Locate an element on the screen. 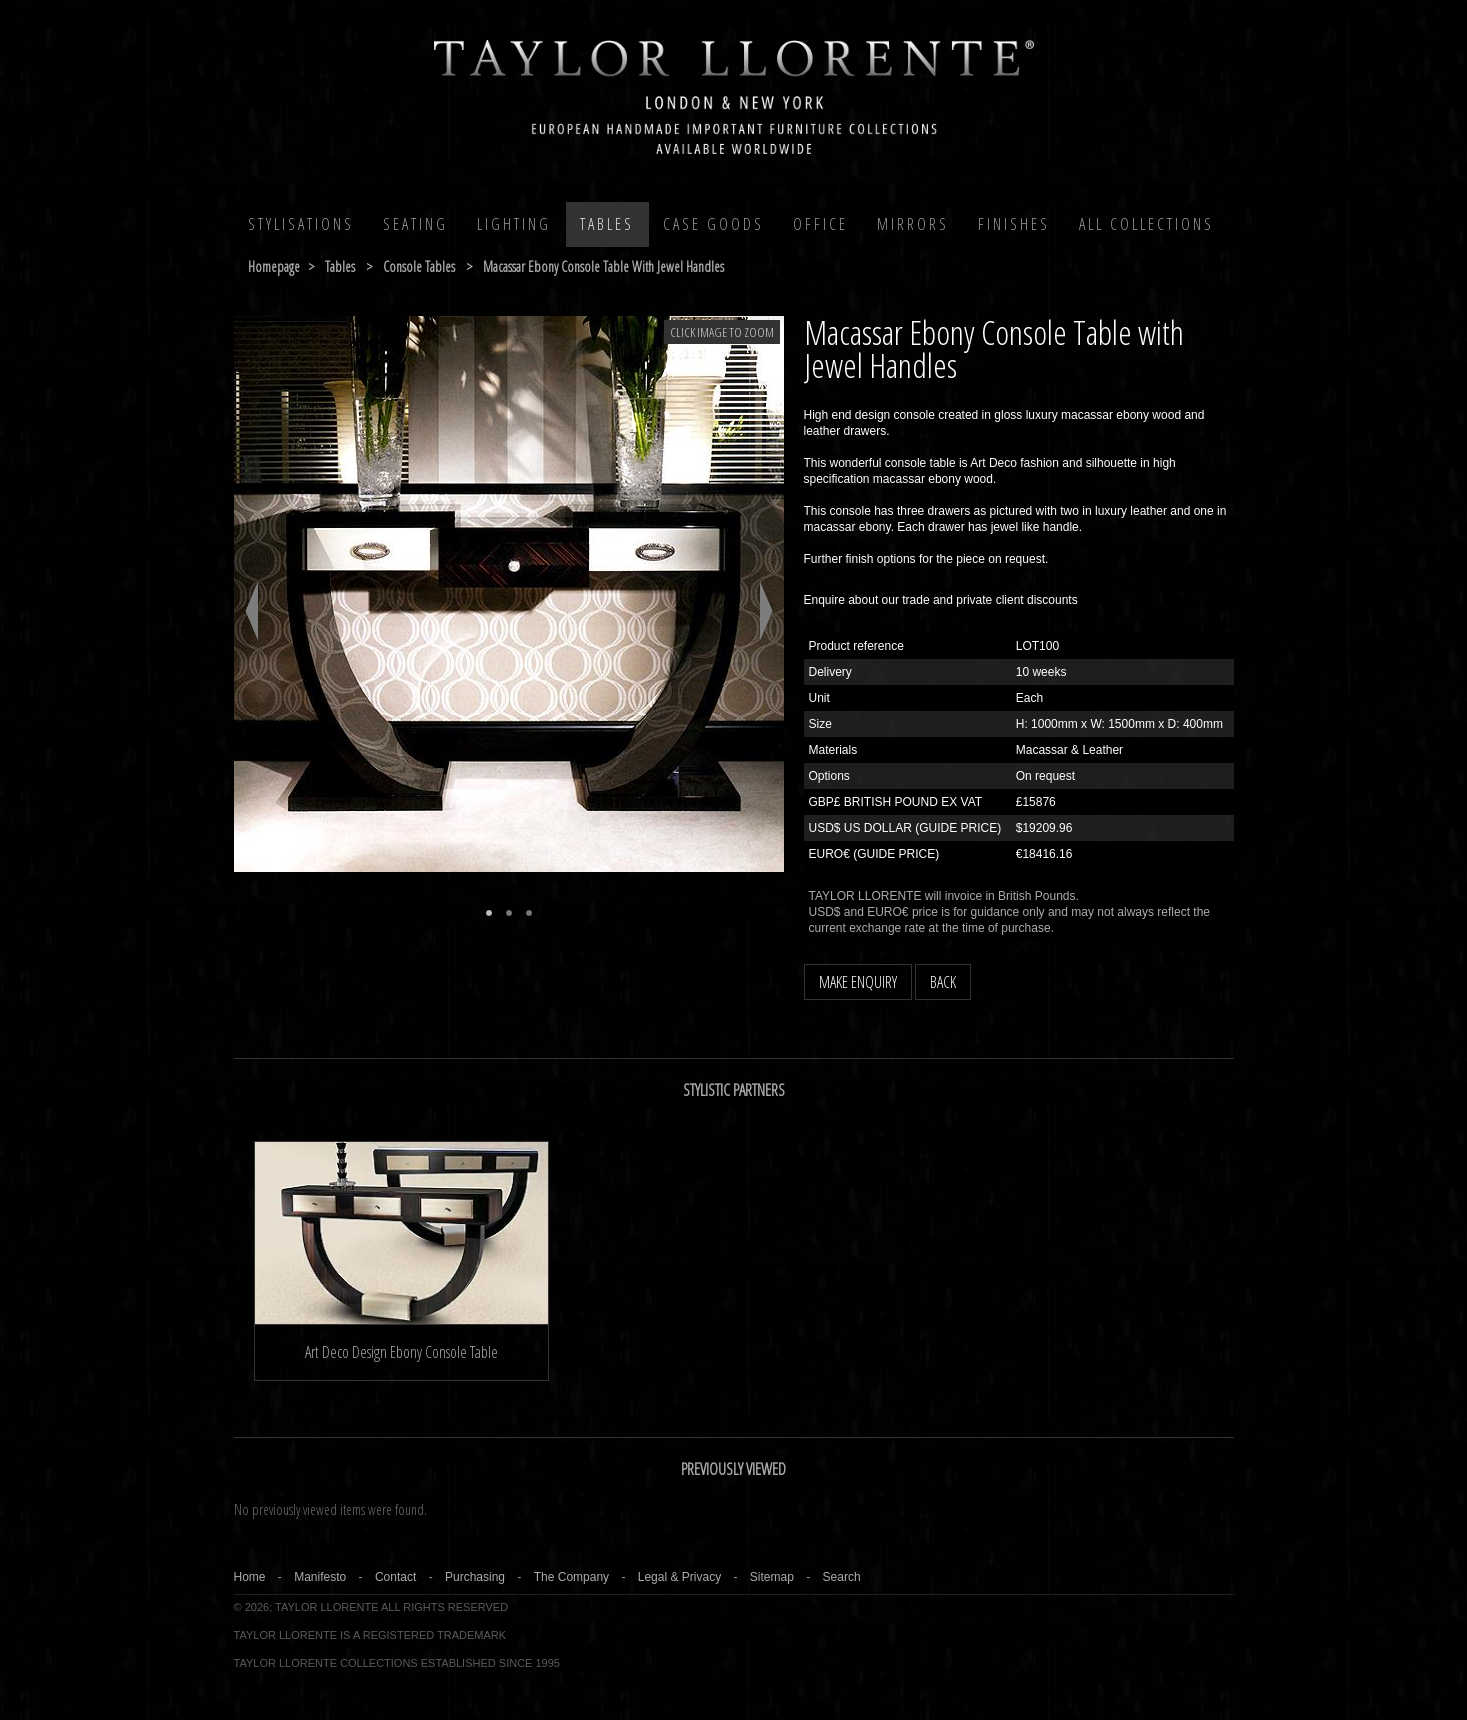 The width and height of the screenshot is (1467, 1720). Search is located at coordinates (842, 1577).